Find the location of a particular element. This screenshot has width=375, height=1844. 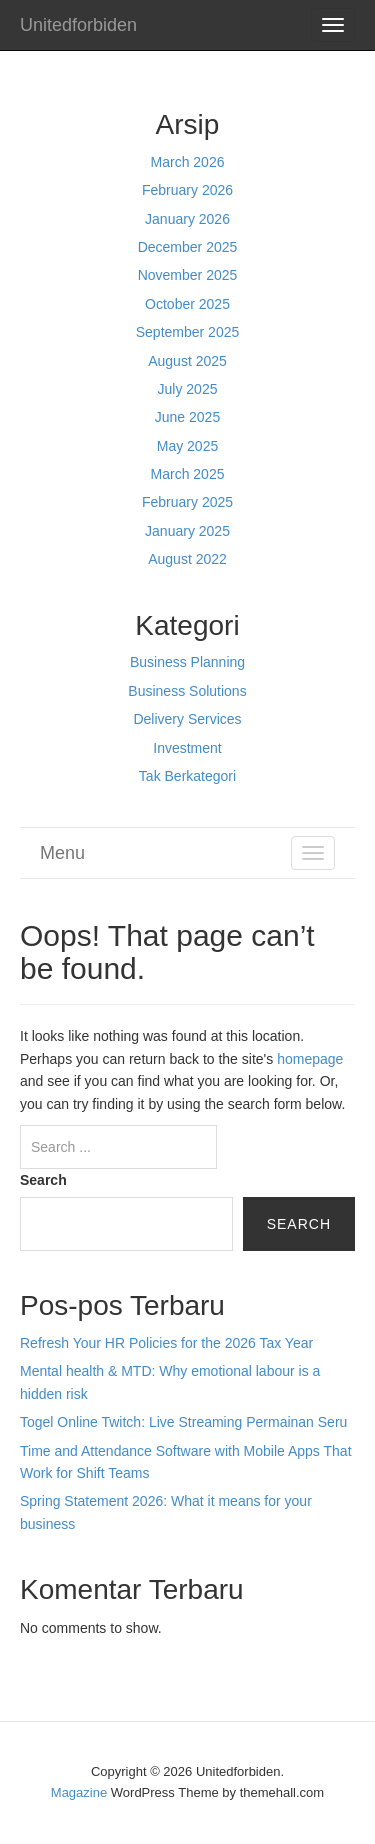

February 2025 is located at coordinates (187, 502).